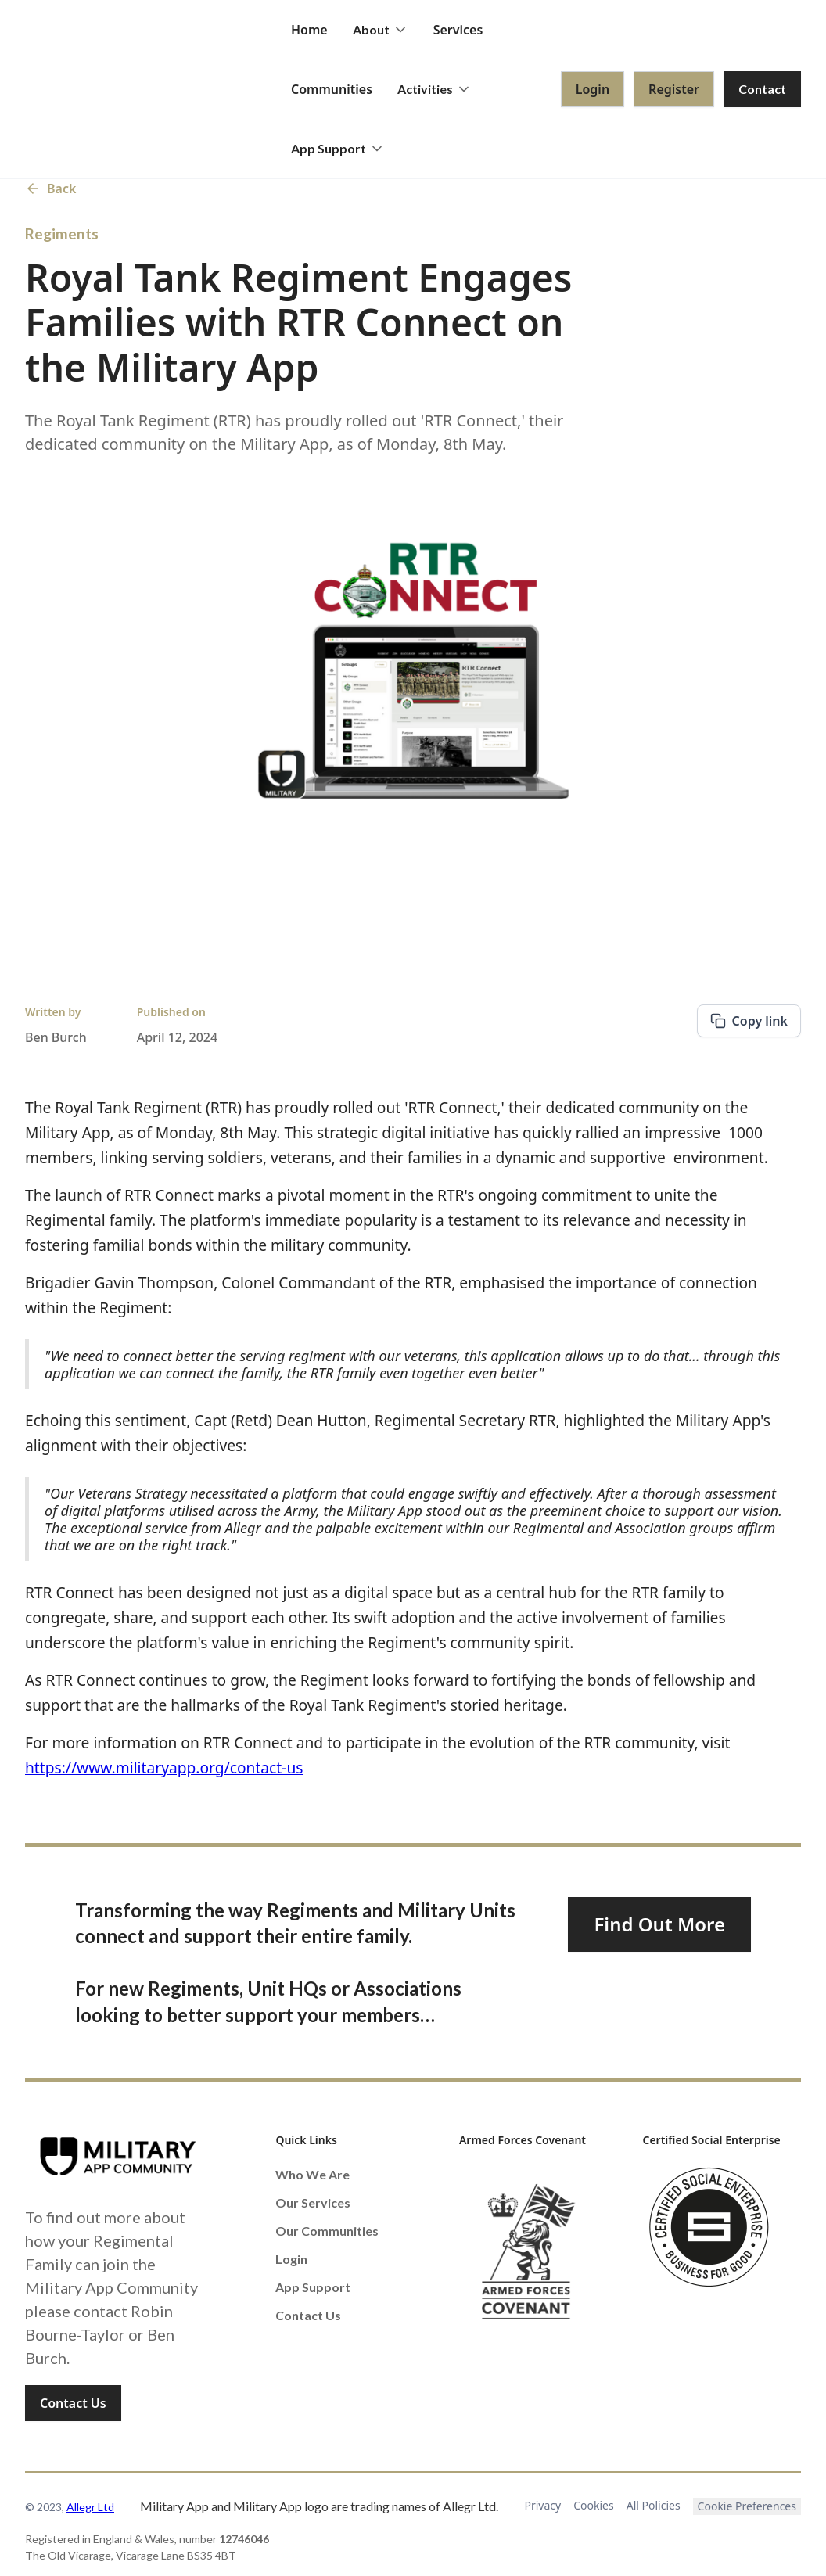  Describe the element at coordinates (747, 2506) in the screenshot. I see `Cookie Preferences` at that location.